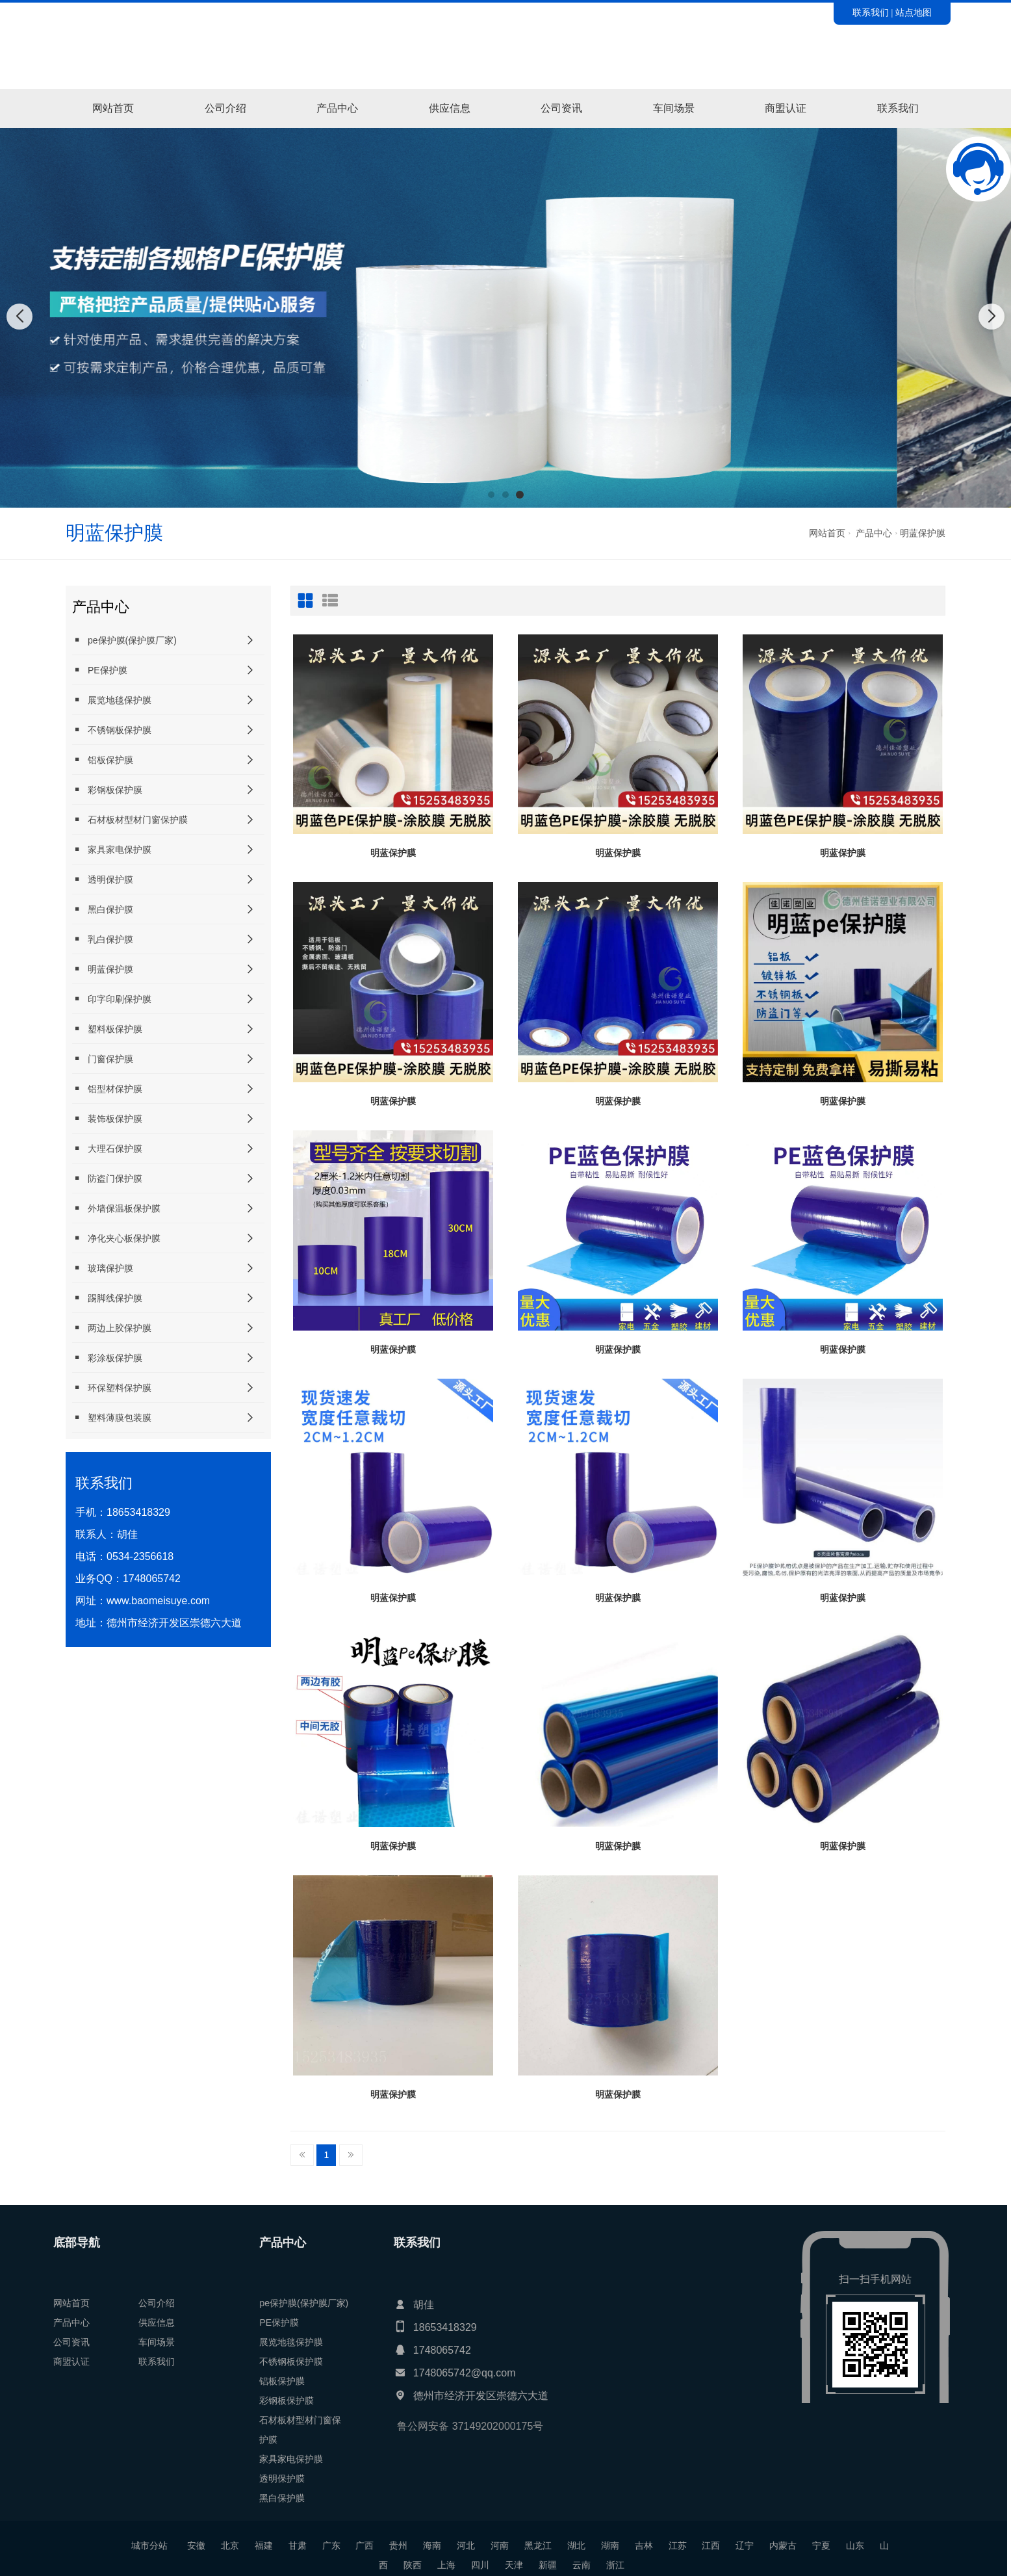 The image size is (1011, 2576). What do you see at coordinates (111, 729) in the screenshot?
I see `不锈钢板保护膜` at bounding box center [111, 729].